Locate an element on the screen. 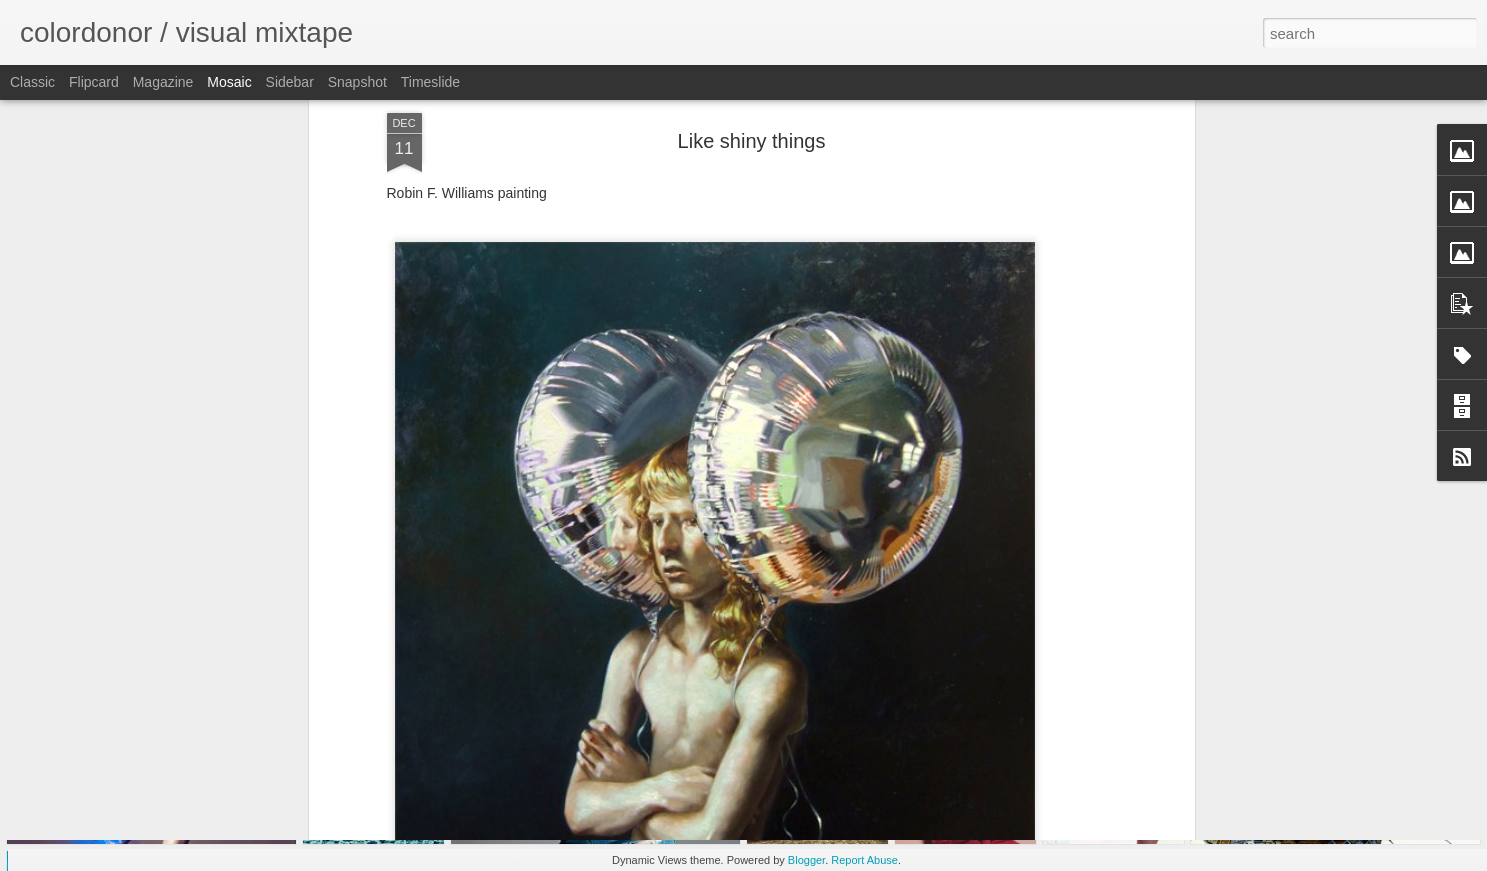 The height and width of the screenshot is (871, 1487). Mosaic is located at coordinates (229, 82).